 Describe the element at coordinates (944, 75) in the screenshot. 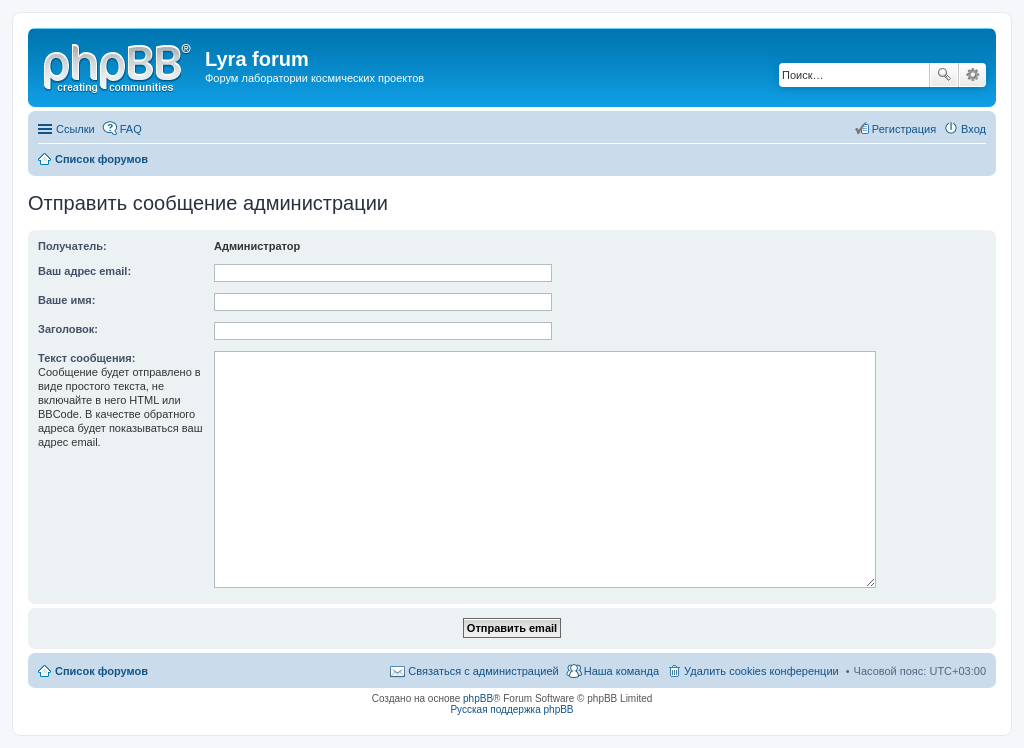

I see `Поиск` at that location.